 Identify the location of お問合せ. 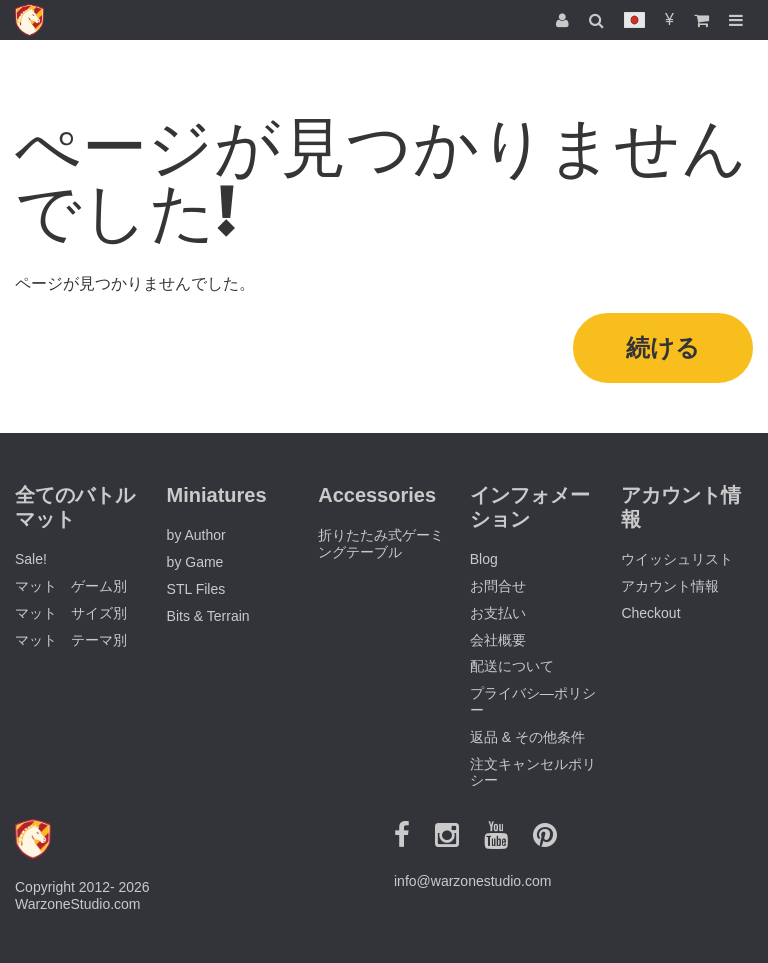
(498, 586).